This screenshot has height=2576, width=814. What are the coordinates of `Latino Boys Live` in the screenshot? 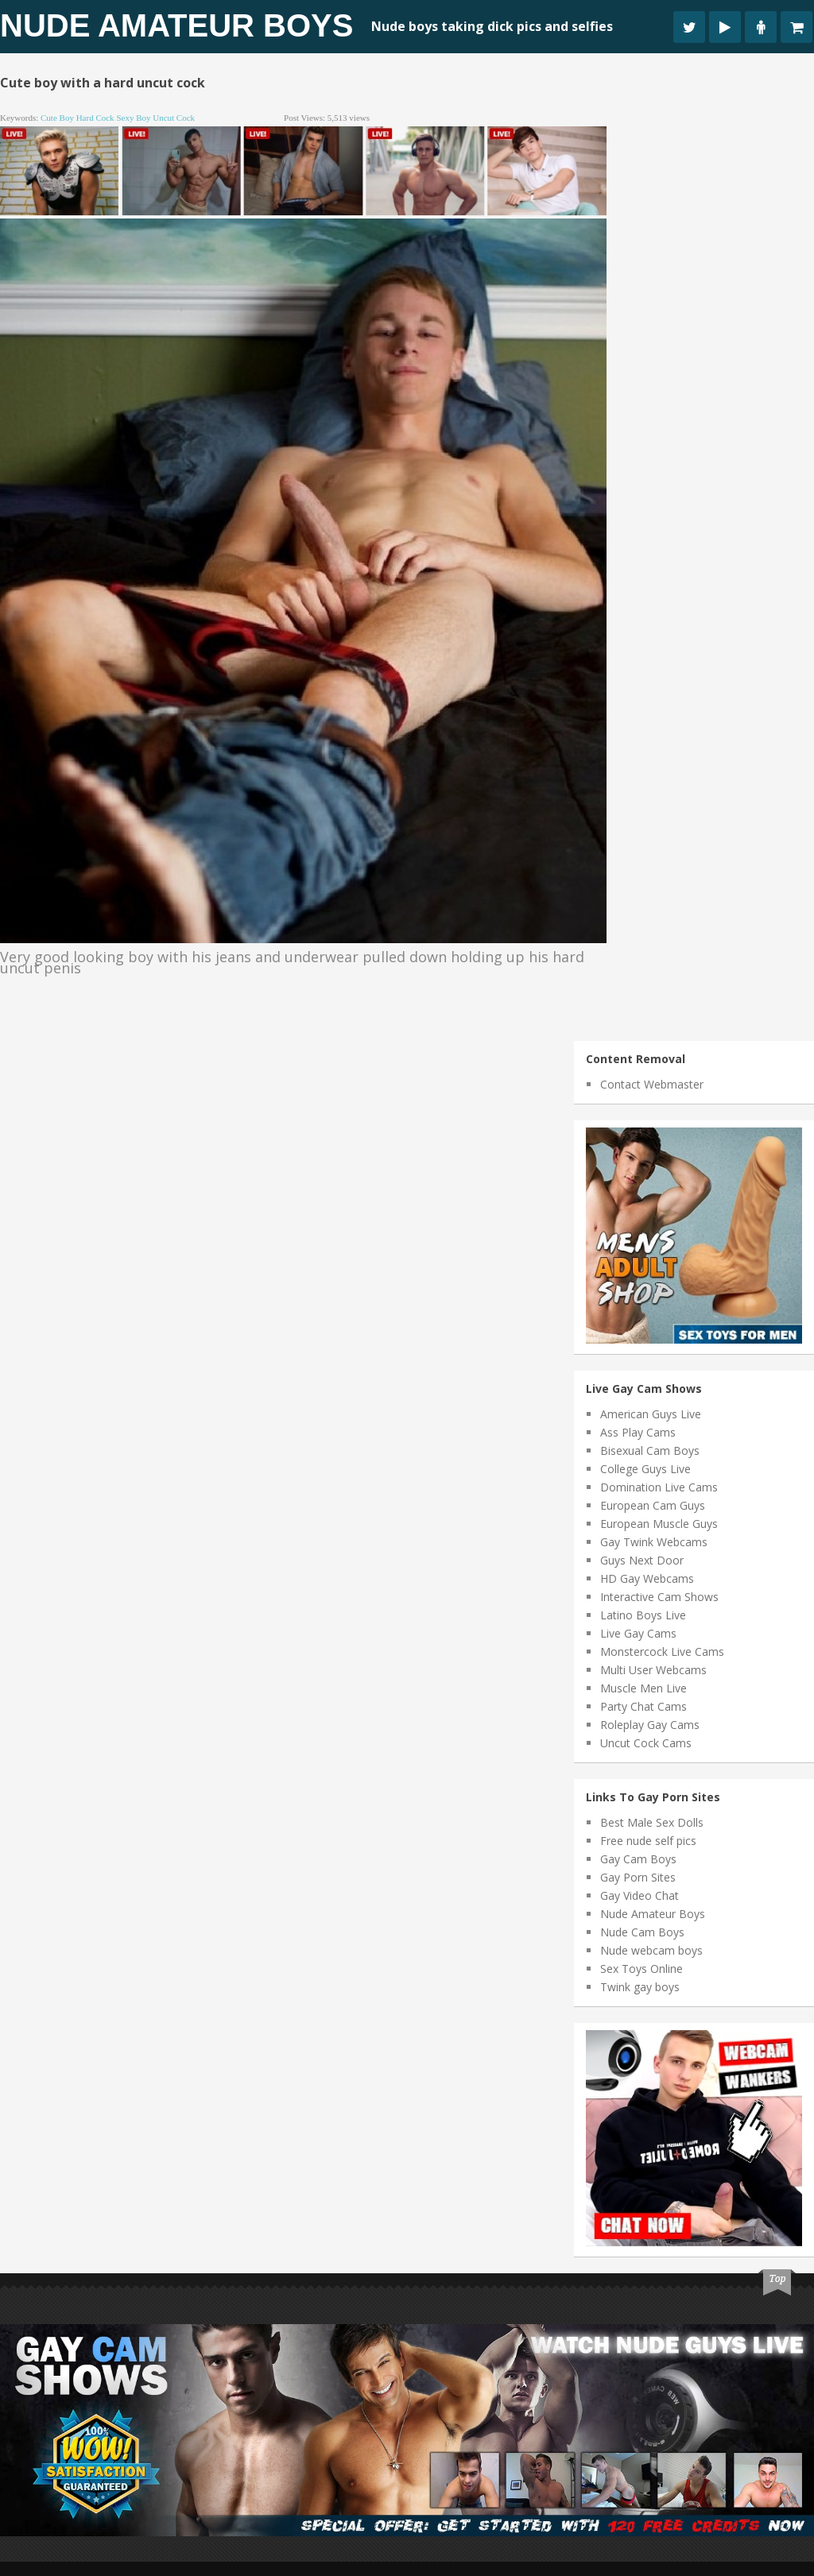 It's located at (643, 1615).